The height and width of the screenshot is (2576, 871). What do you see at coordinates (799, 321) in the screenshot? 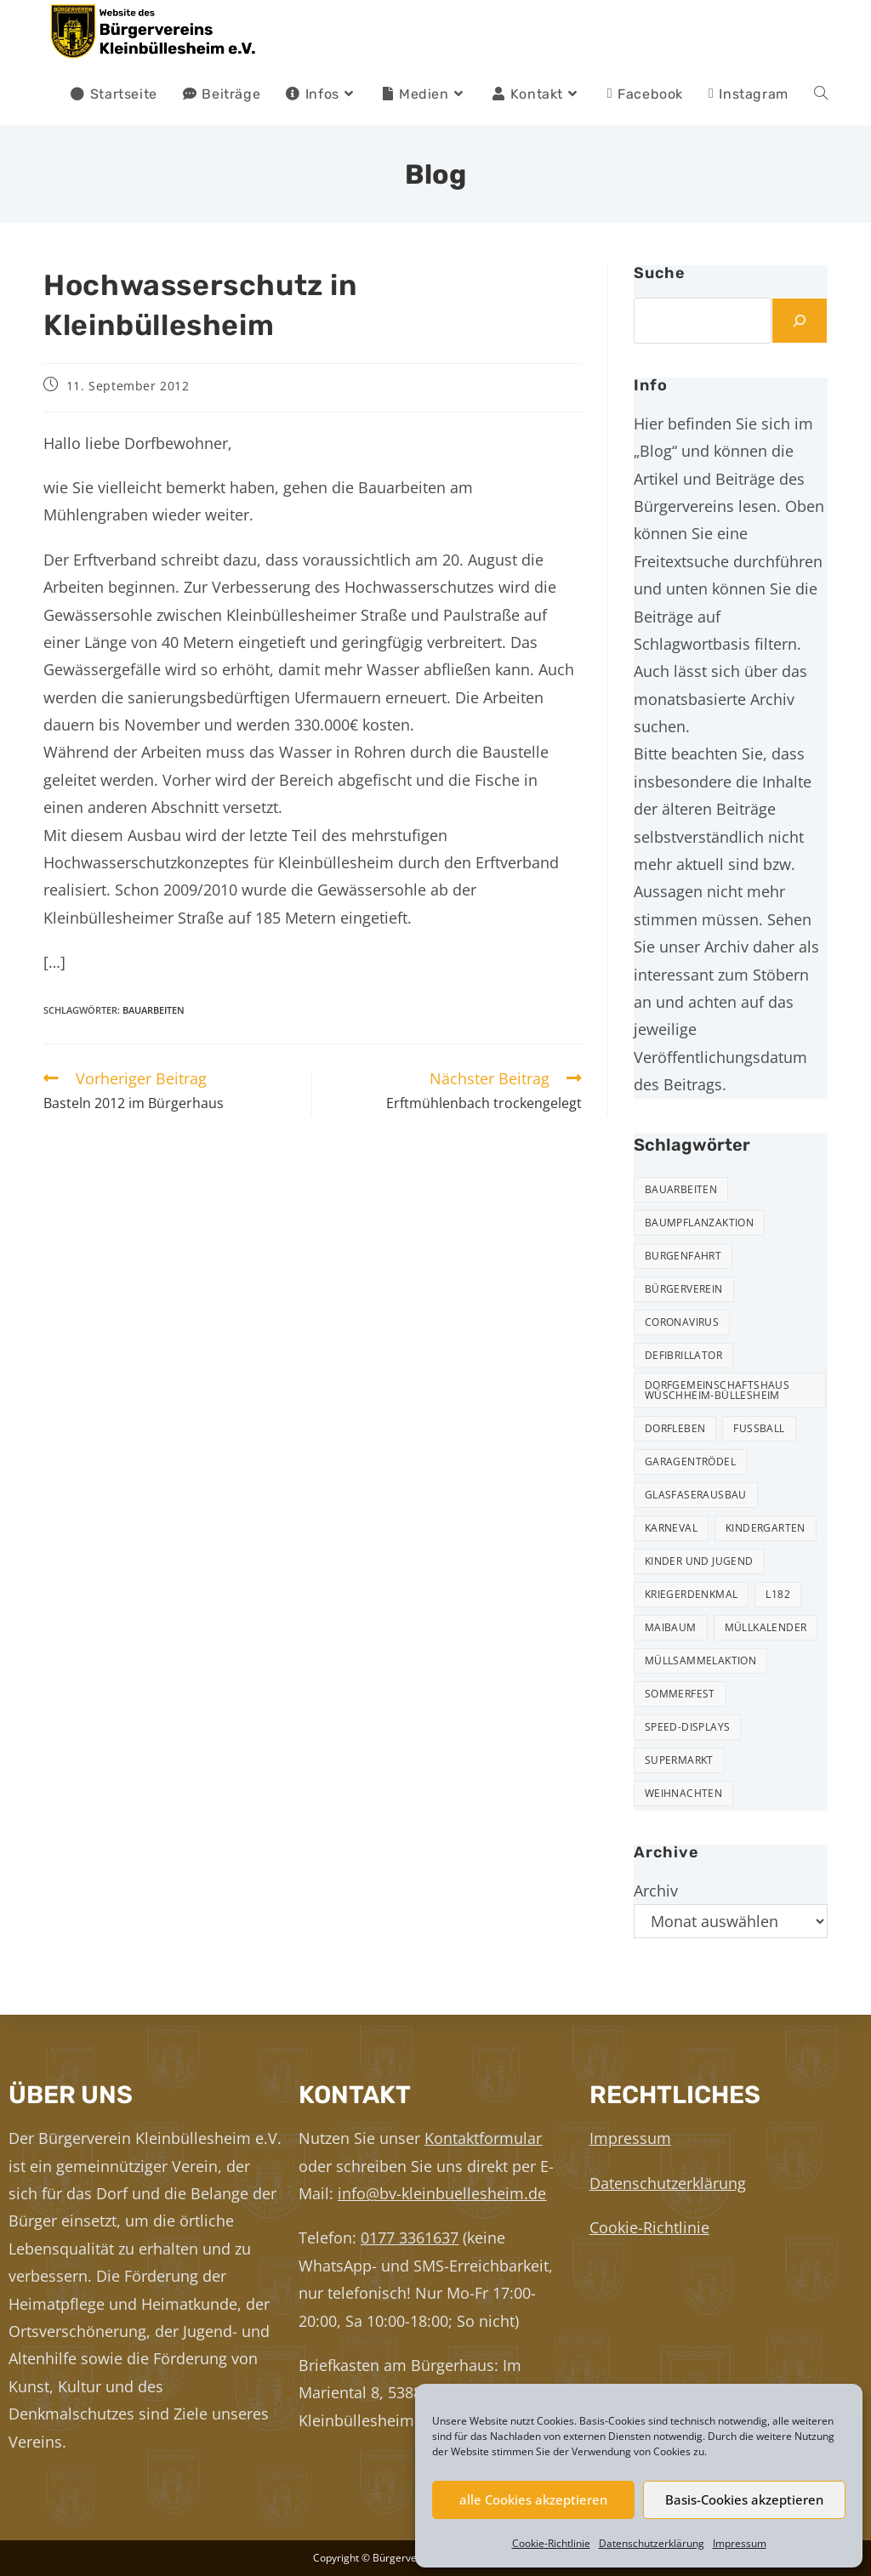
I see `[Suchen]` at bounding box center [799, 321].